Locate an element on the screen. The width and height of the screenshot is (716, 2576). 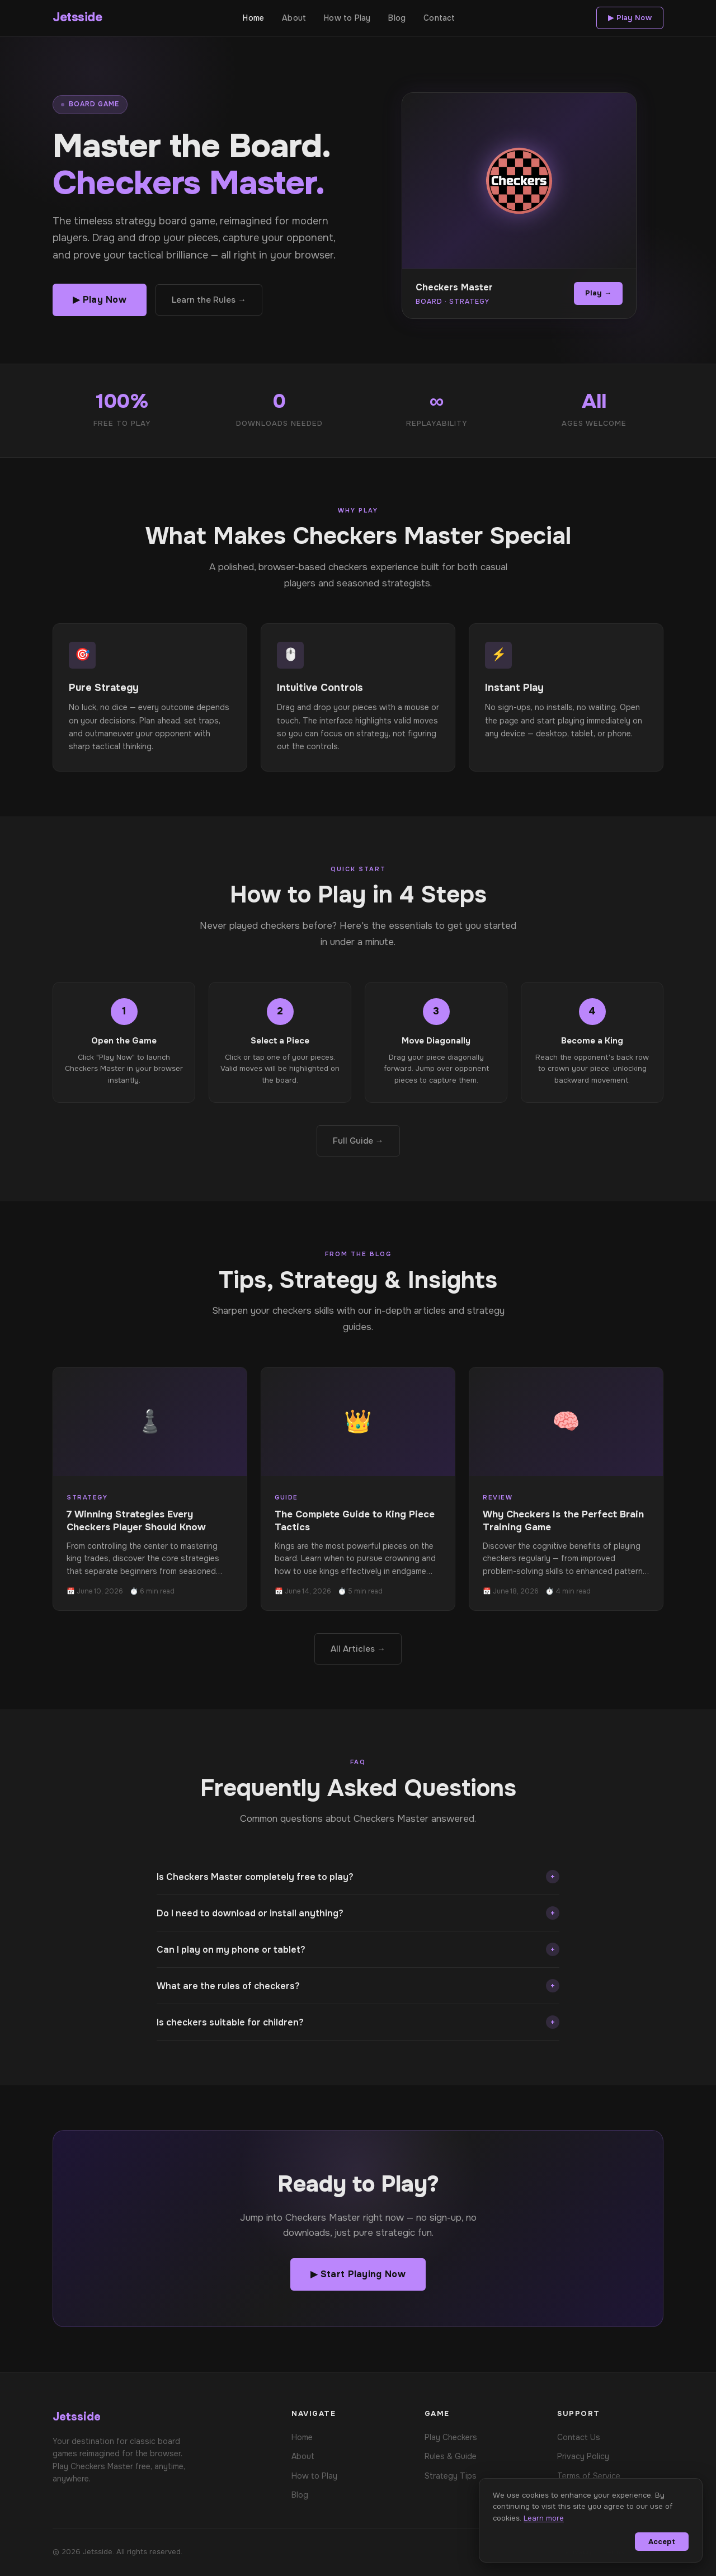
Learn the Rules → is located at coordinates (209, 299).